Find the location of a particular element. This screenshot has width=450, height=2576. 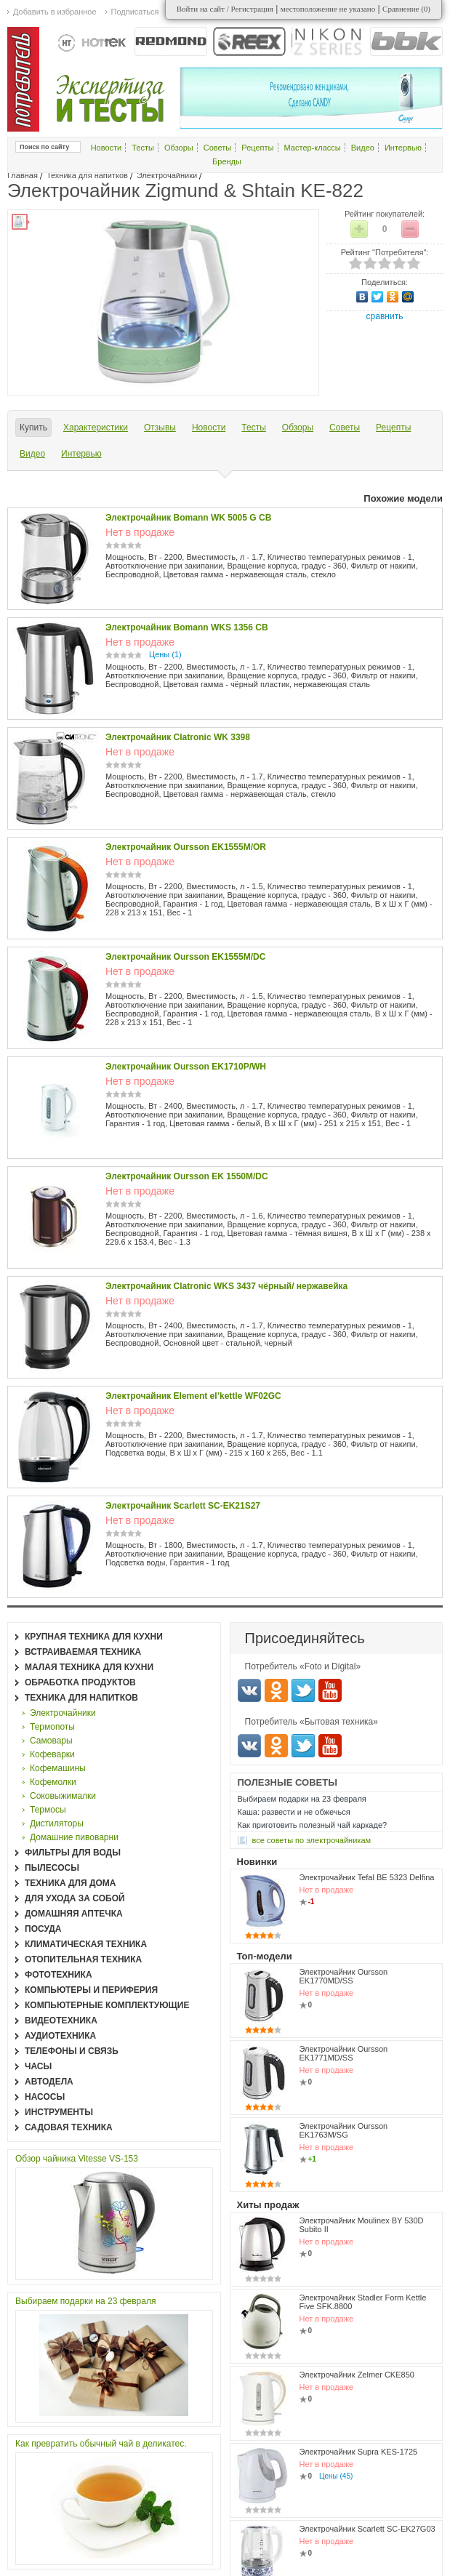

Как приготовить полезный чай каркаде? is located at coordinates (312, 1825).